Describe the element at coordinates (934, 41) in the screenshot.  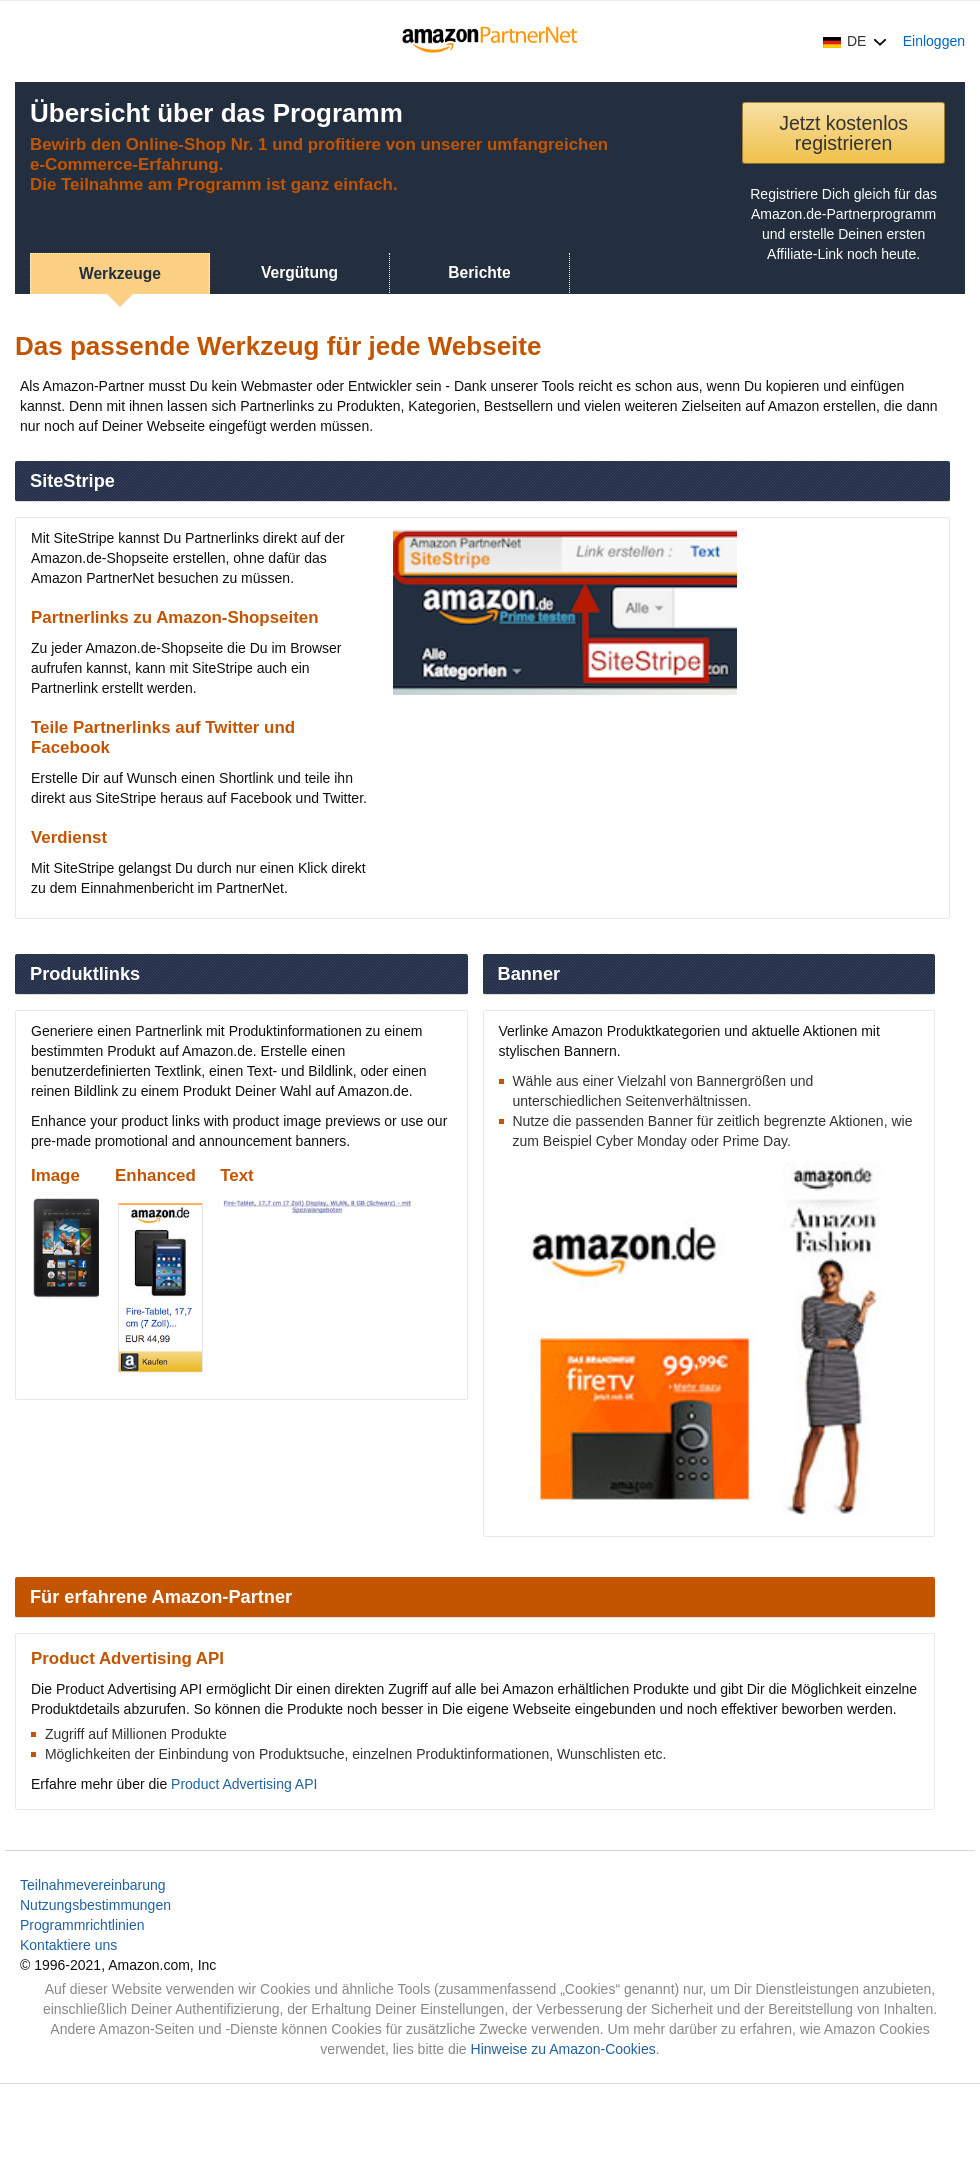
I see `Einloggen` at that location.